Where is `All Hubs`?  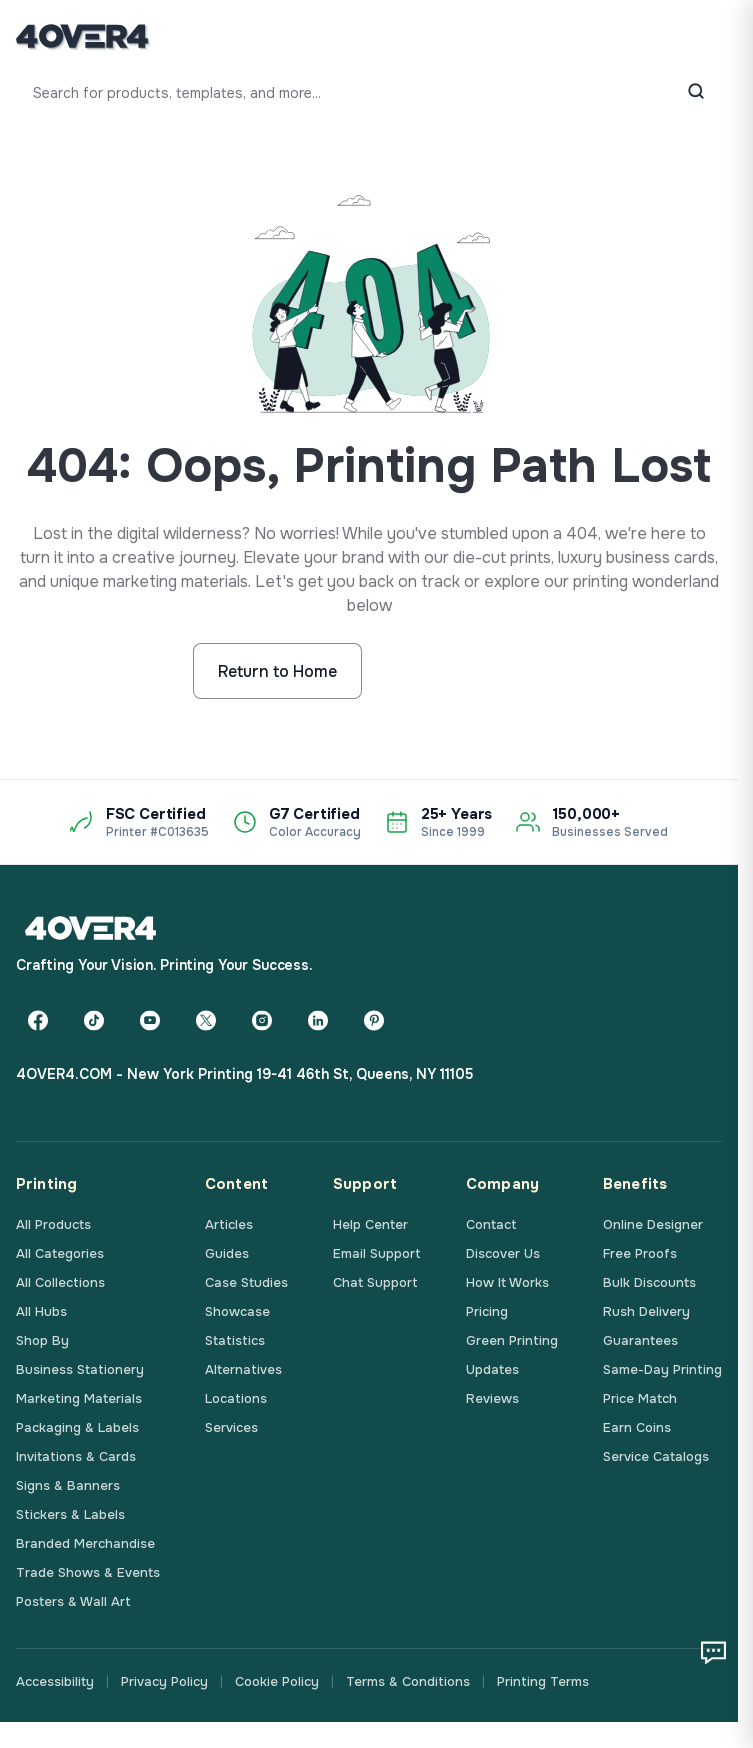
All Hubs is located at coordinates (41, 1311).